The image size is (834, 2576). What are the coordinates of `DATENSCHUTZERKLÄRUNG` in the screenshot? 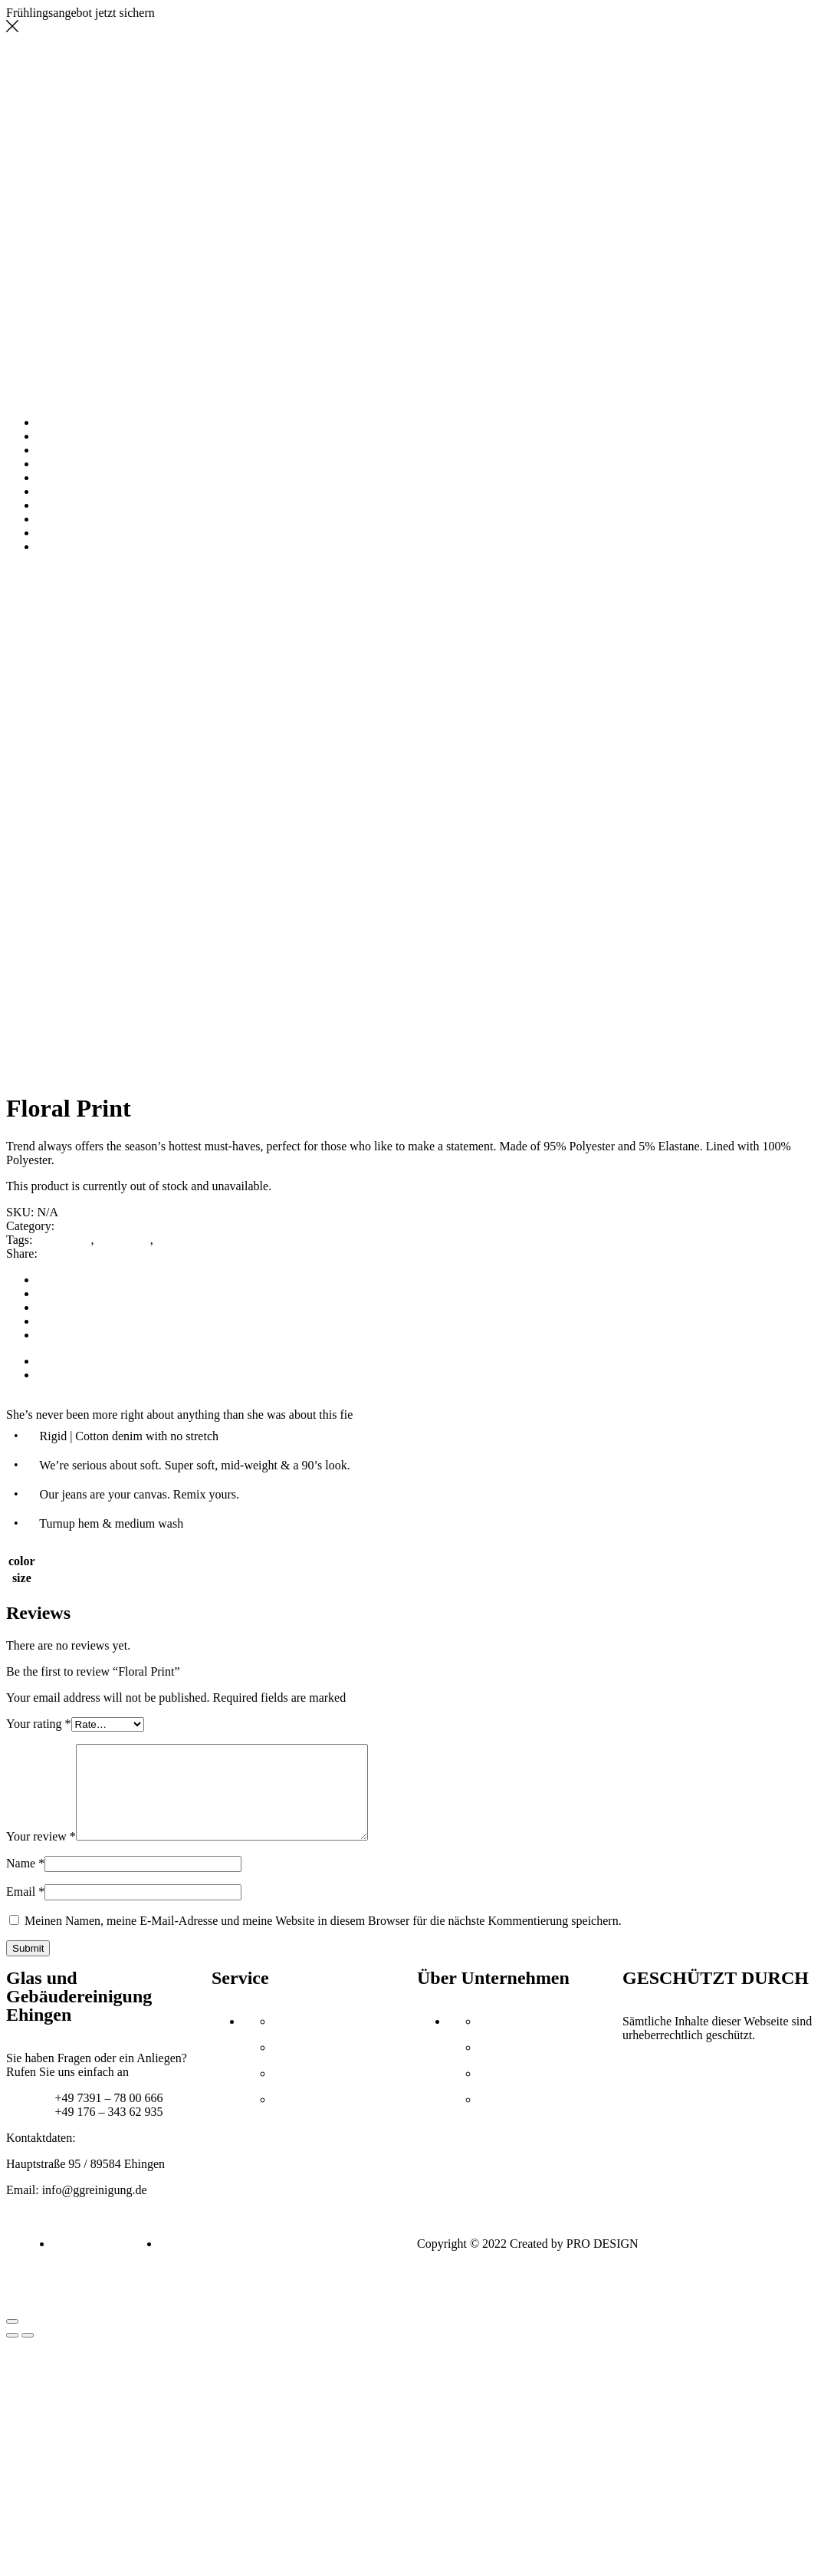 It's located at (118, 546).